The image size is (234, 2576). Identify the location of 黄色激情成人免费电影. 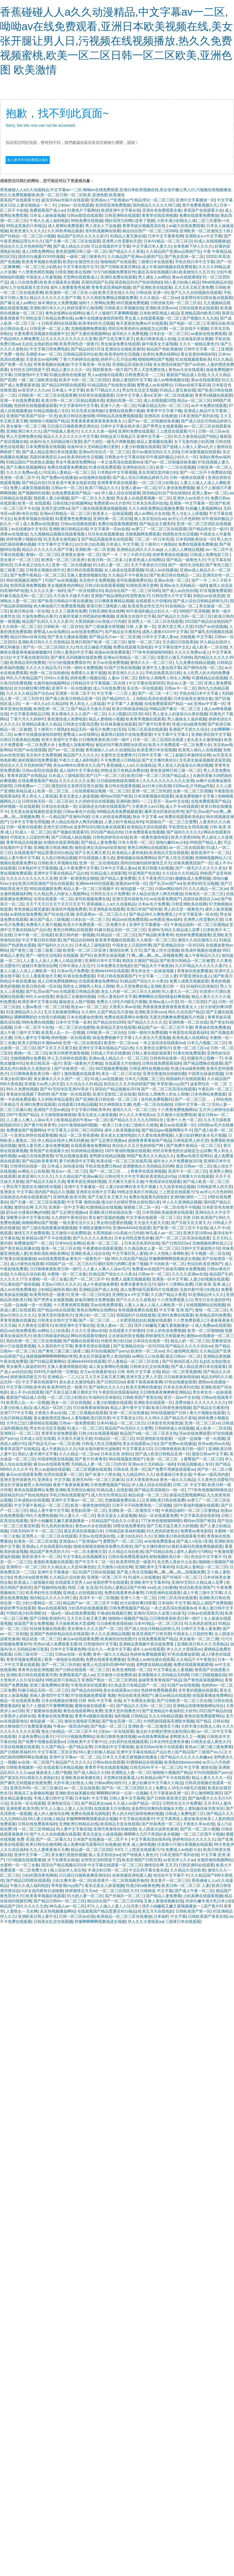
(66, 719).